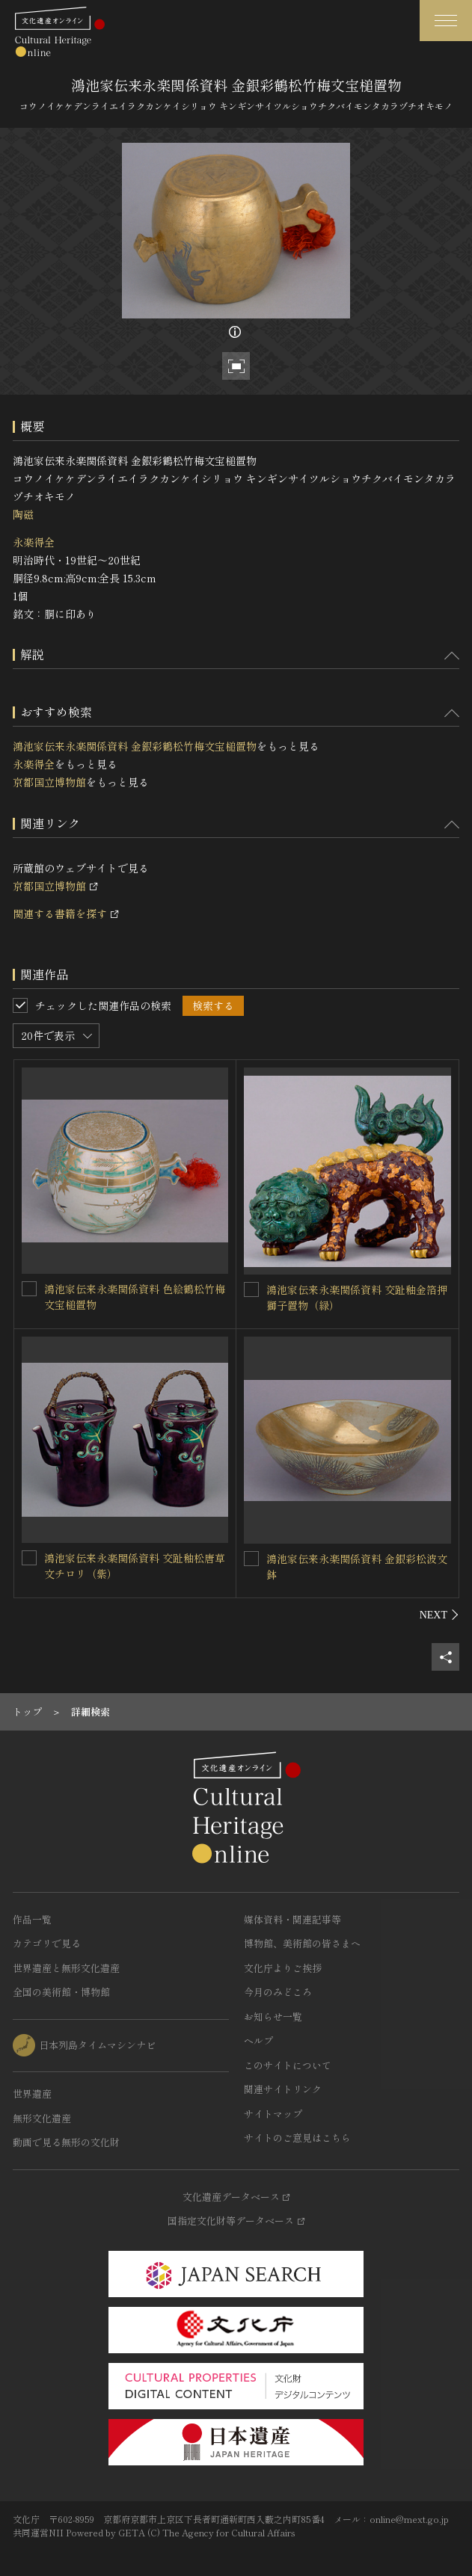  I want to click on 文化庁よりご挨拶, so click(283, 1968).